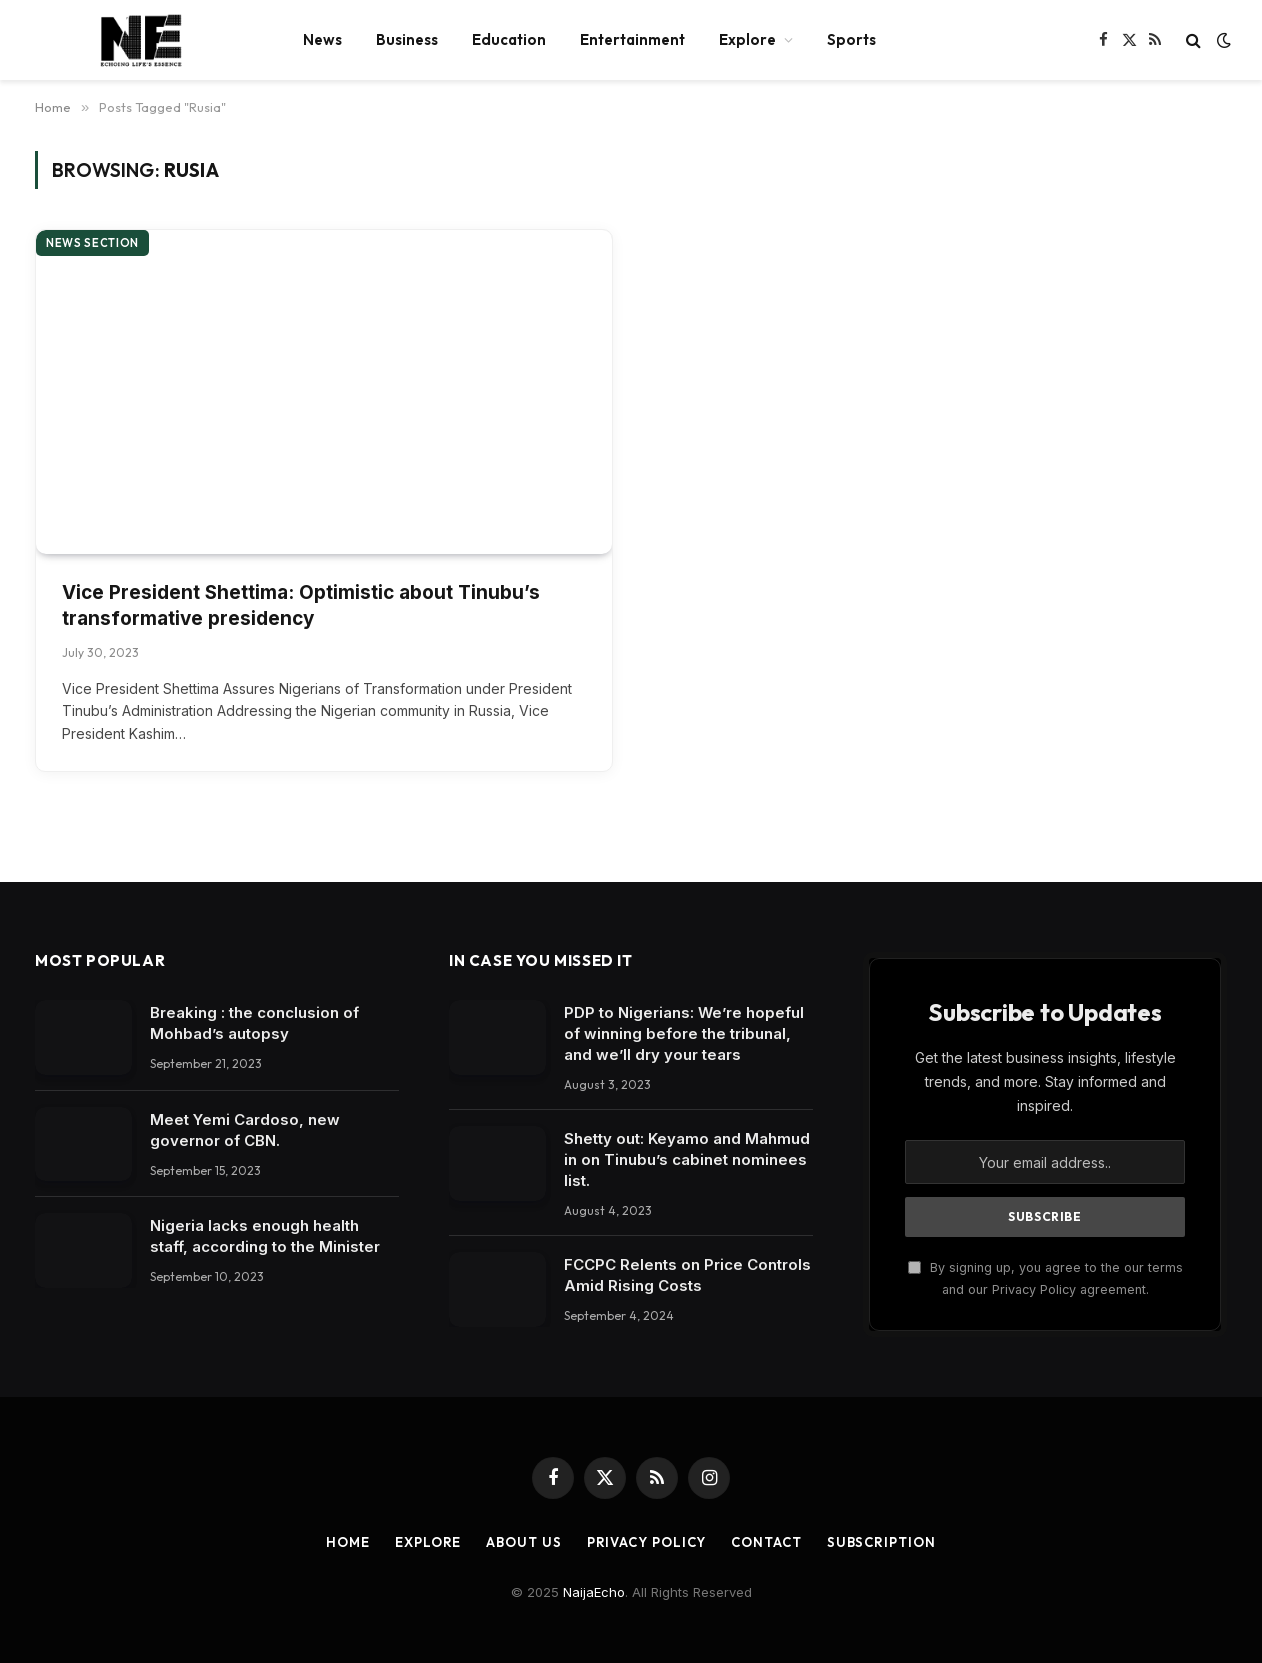  I want to click on FCCPC Relents on Price Controls Amid Rising Costs, so click(687, 1275).